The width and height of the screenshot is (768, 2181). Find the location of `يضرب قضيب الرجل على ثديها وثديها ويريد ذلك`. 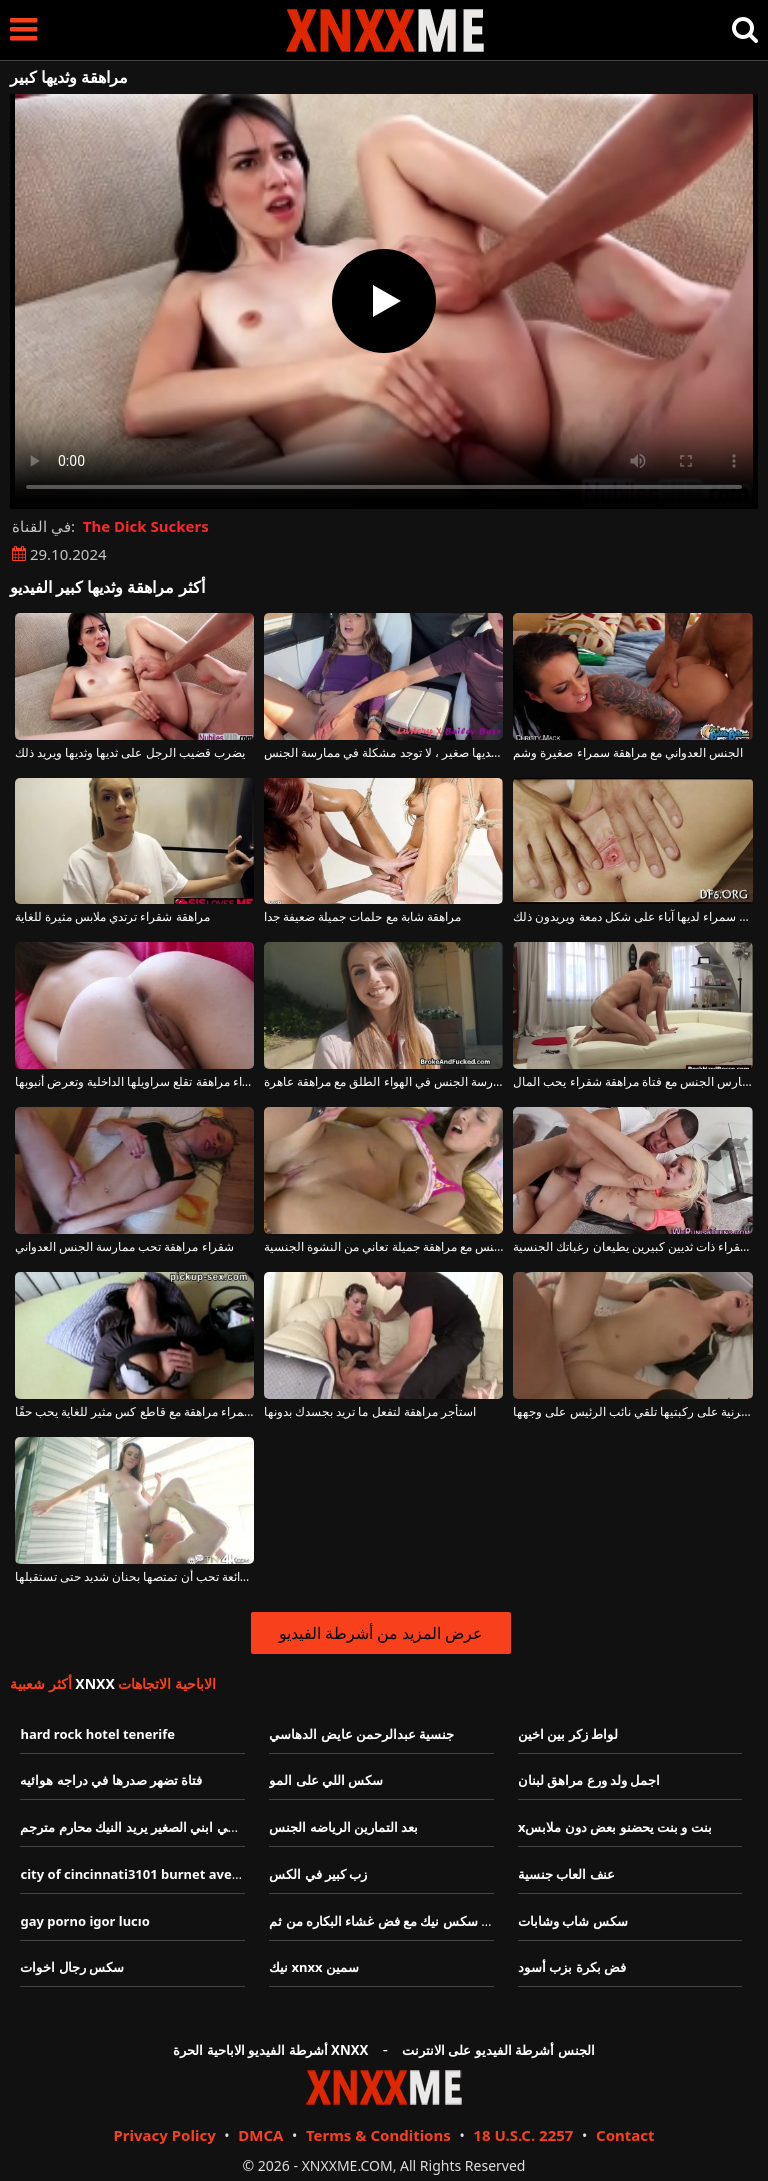

يضرب قضيب الرجل على ثديها وثديها ويريد ذلك is located at coordinates (130, 753).